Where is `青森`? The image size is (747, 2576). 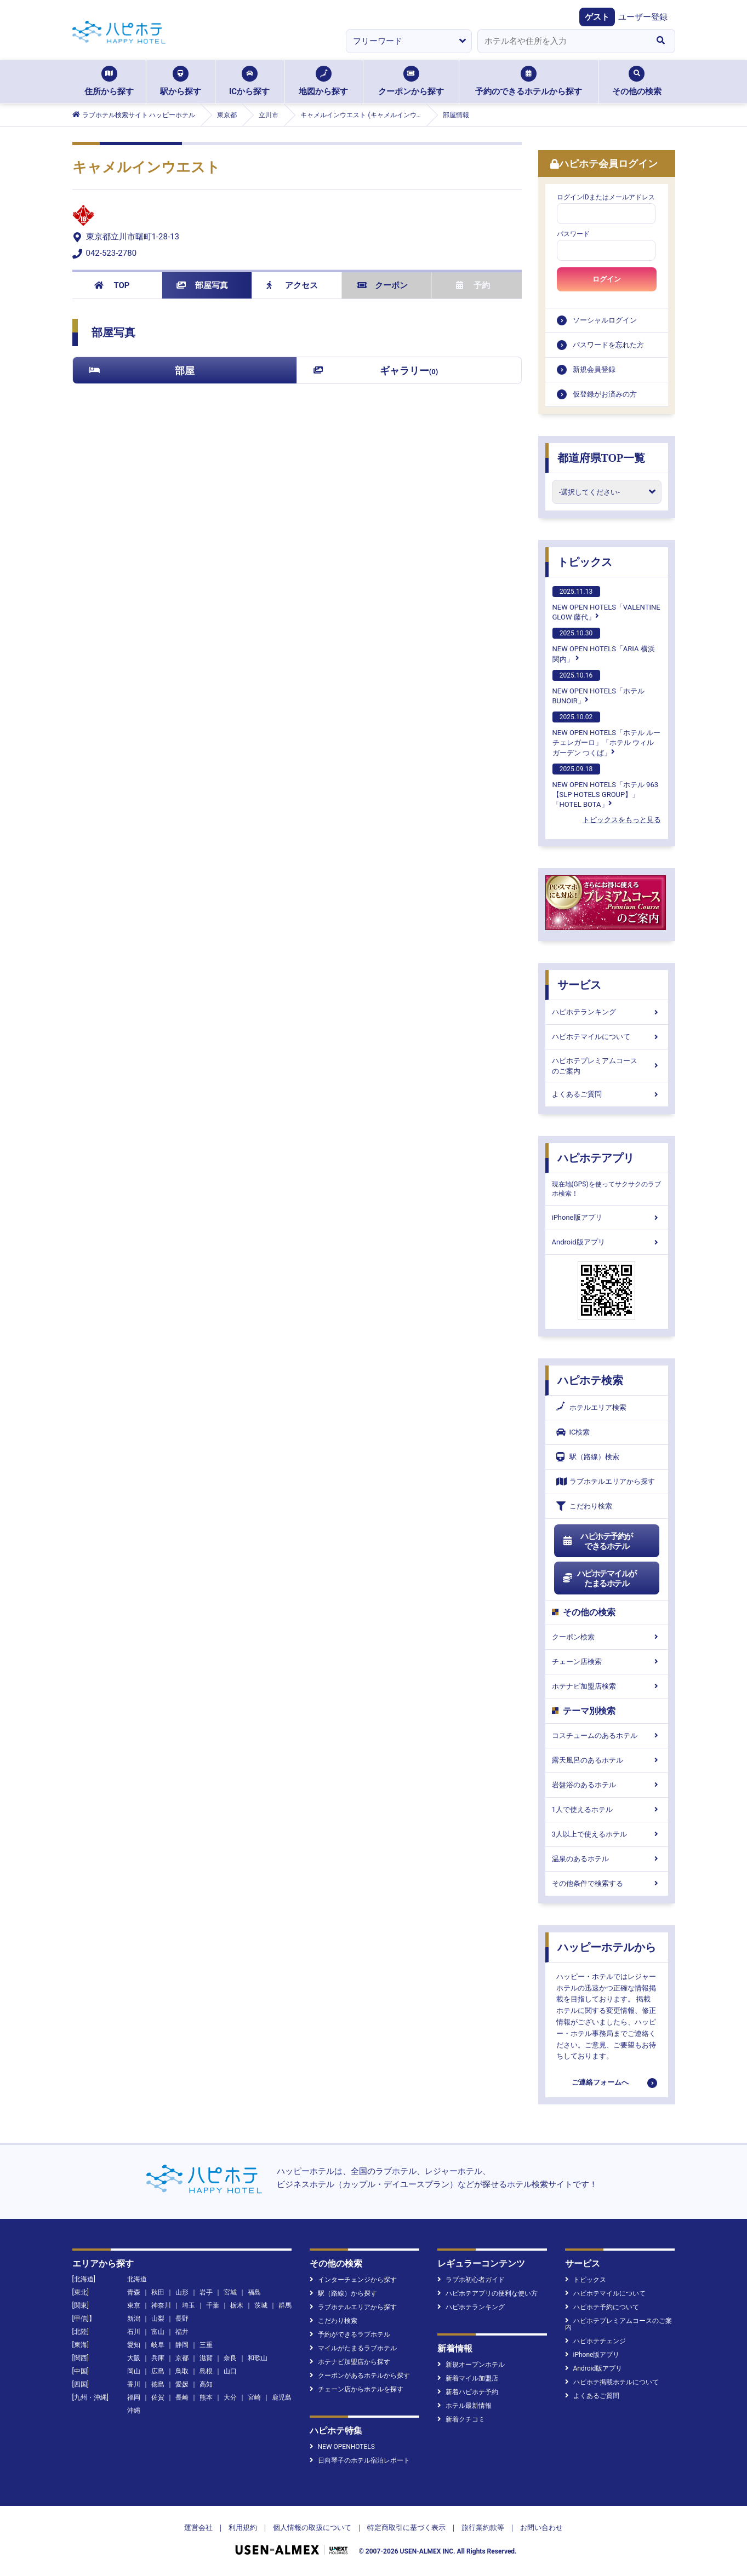
青森 is located at coordinates (133, 2292).